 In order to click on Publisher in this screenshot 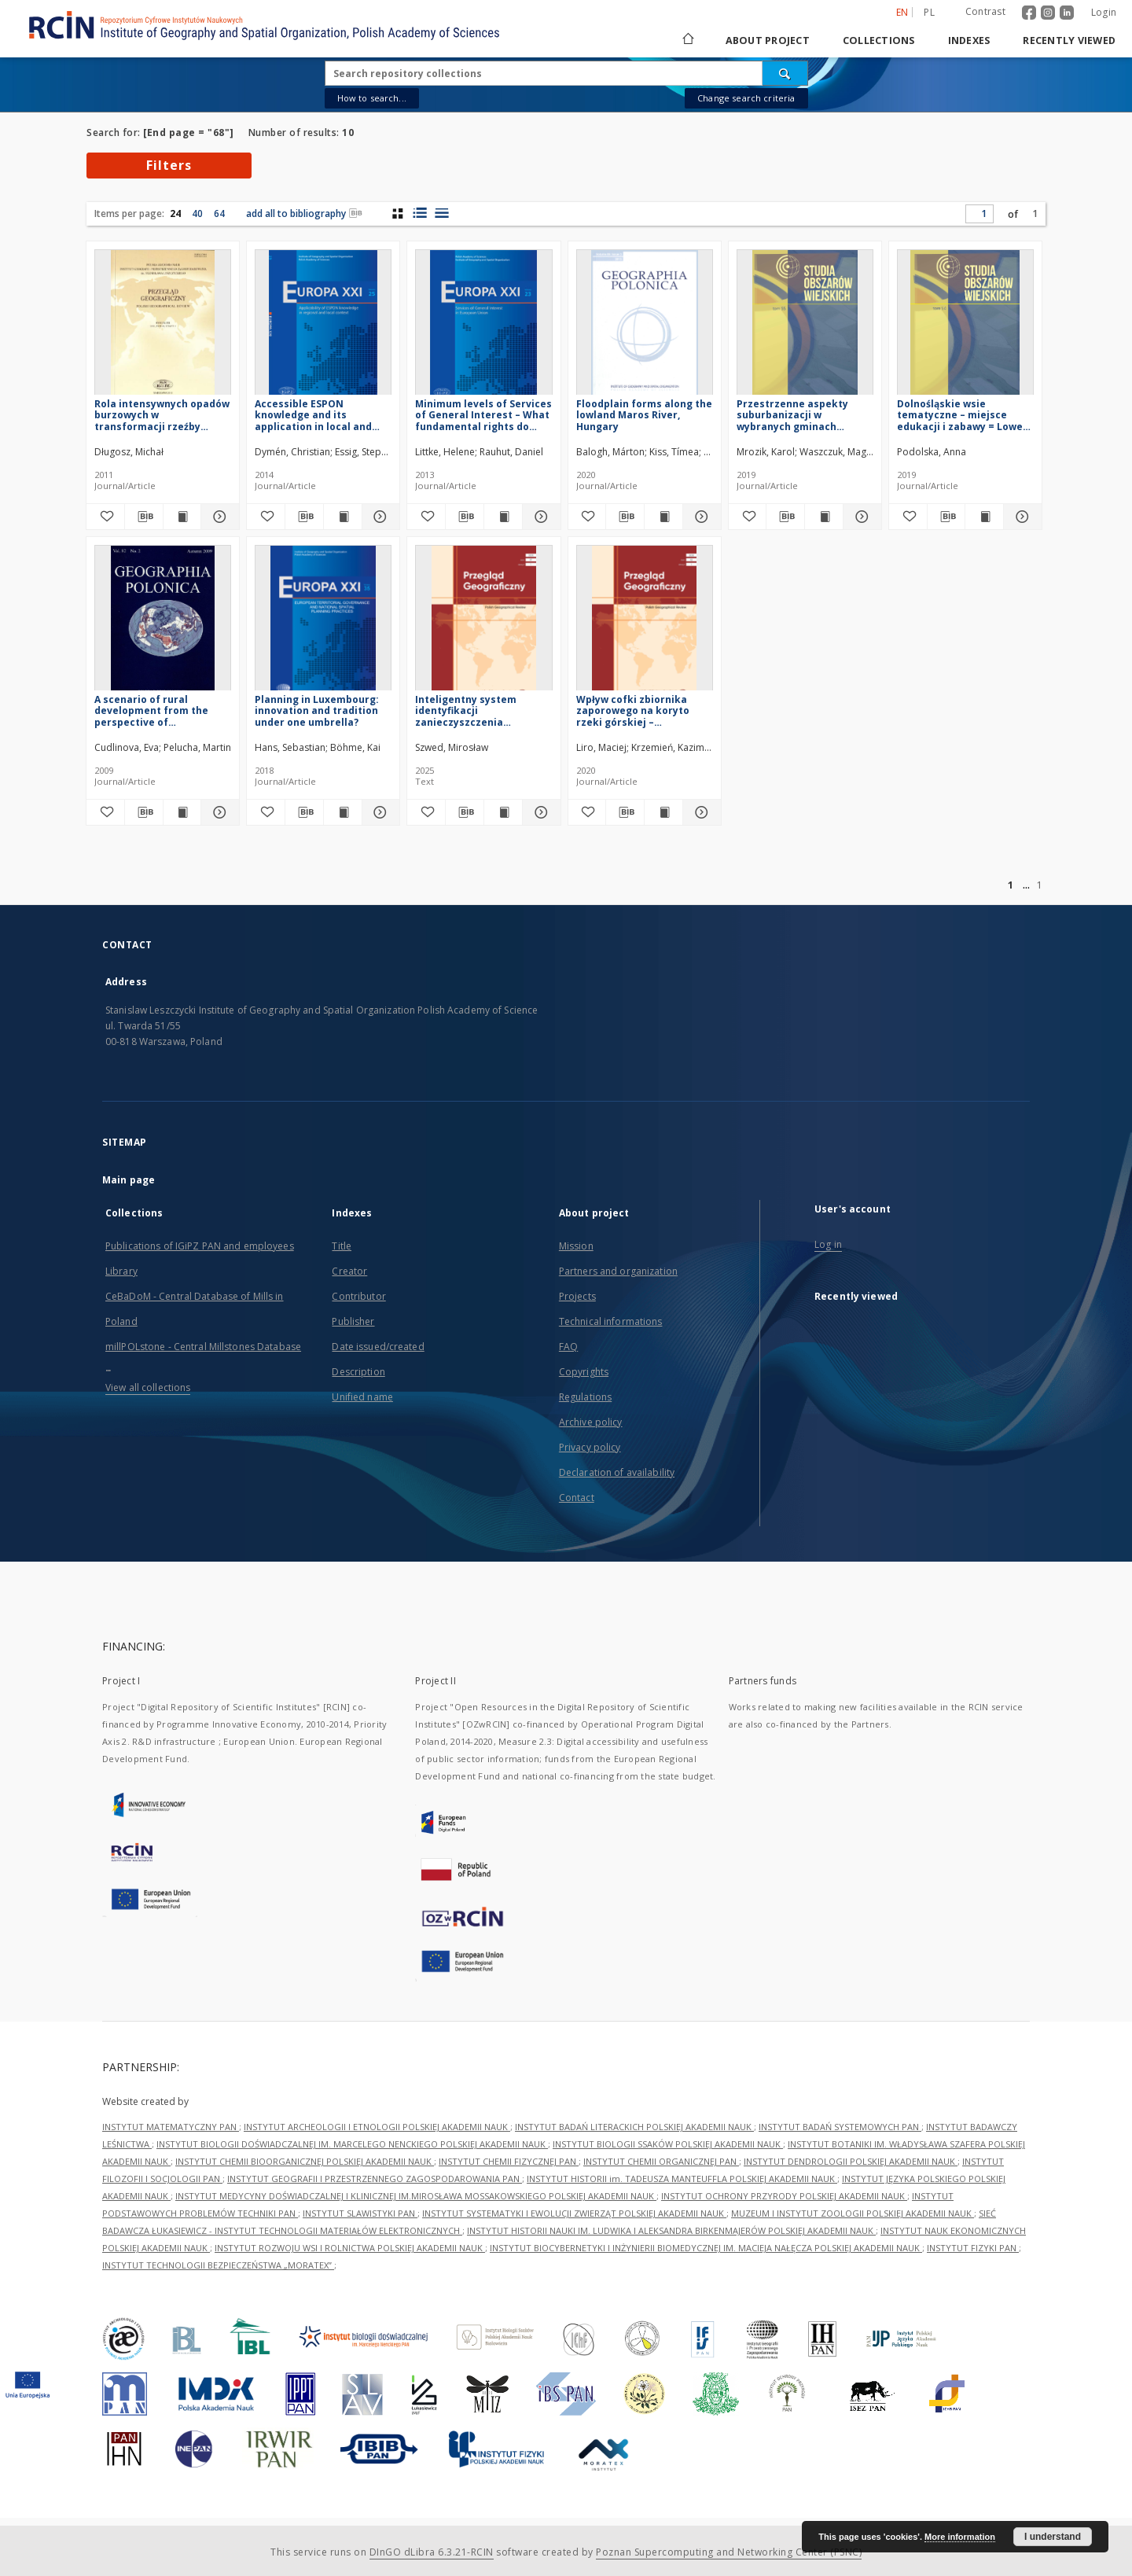, I will do `click(353, 1321)`.